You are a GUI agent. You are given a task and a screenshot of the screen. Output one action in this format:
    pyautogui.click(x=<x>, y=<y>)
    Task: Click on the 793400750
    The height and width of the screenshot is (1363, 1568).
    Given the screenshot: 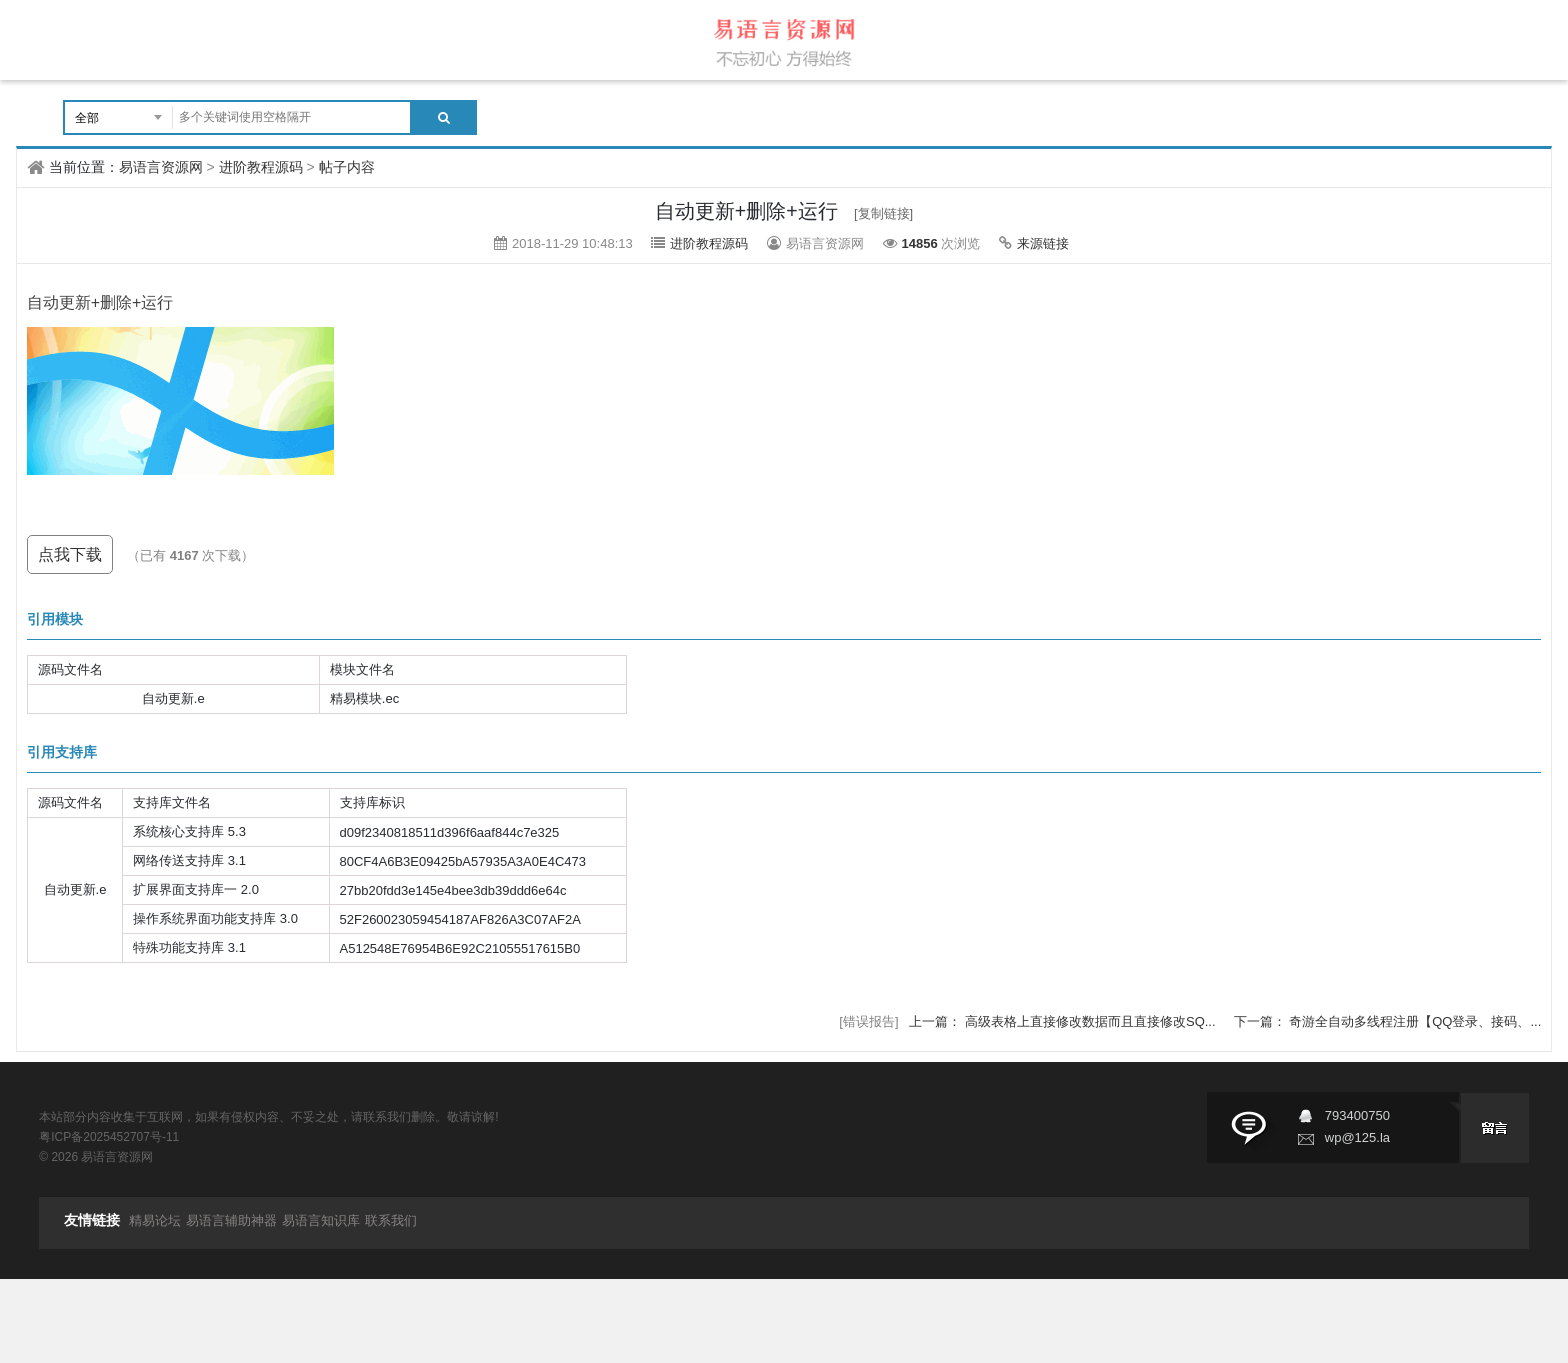 What is the action you would take?
    pyautogui.click(x=1357, y=1115)
    